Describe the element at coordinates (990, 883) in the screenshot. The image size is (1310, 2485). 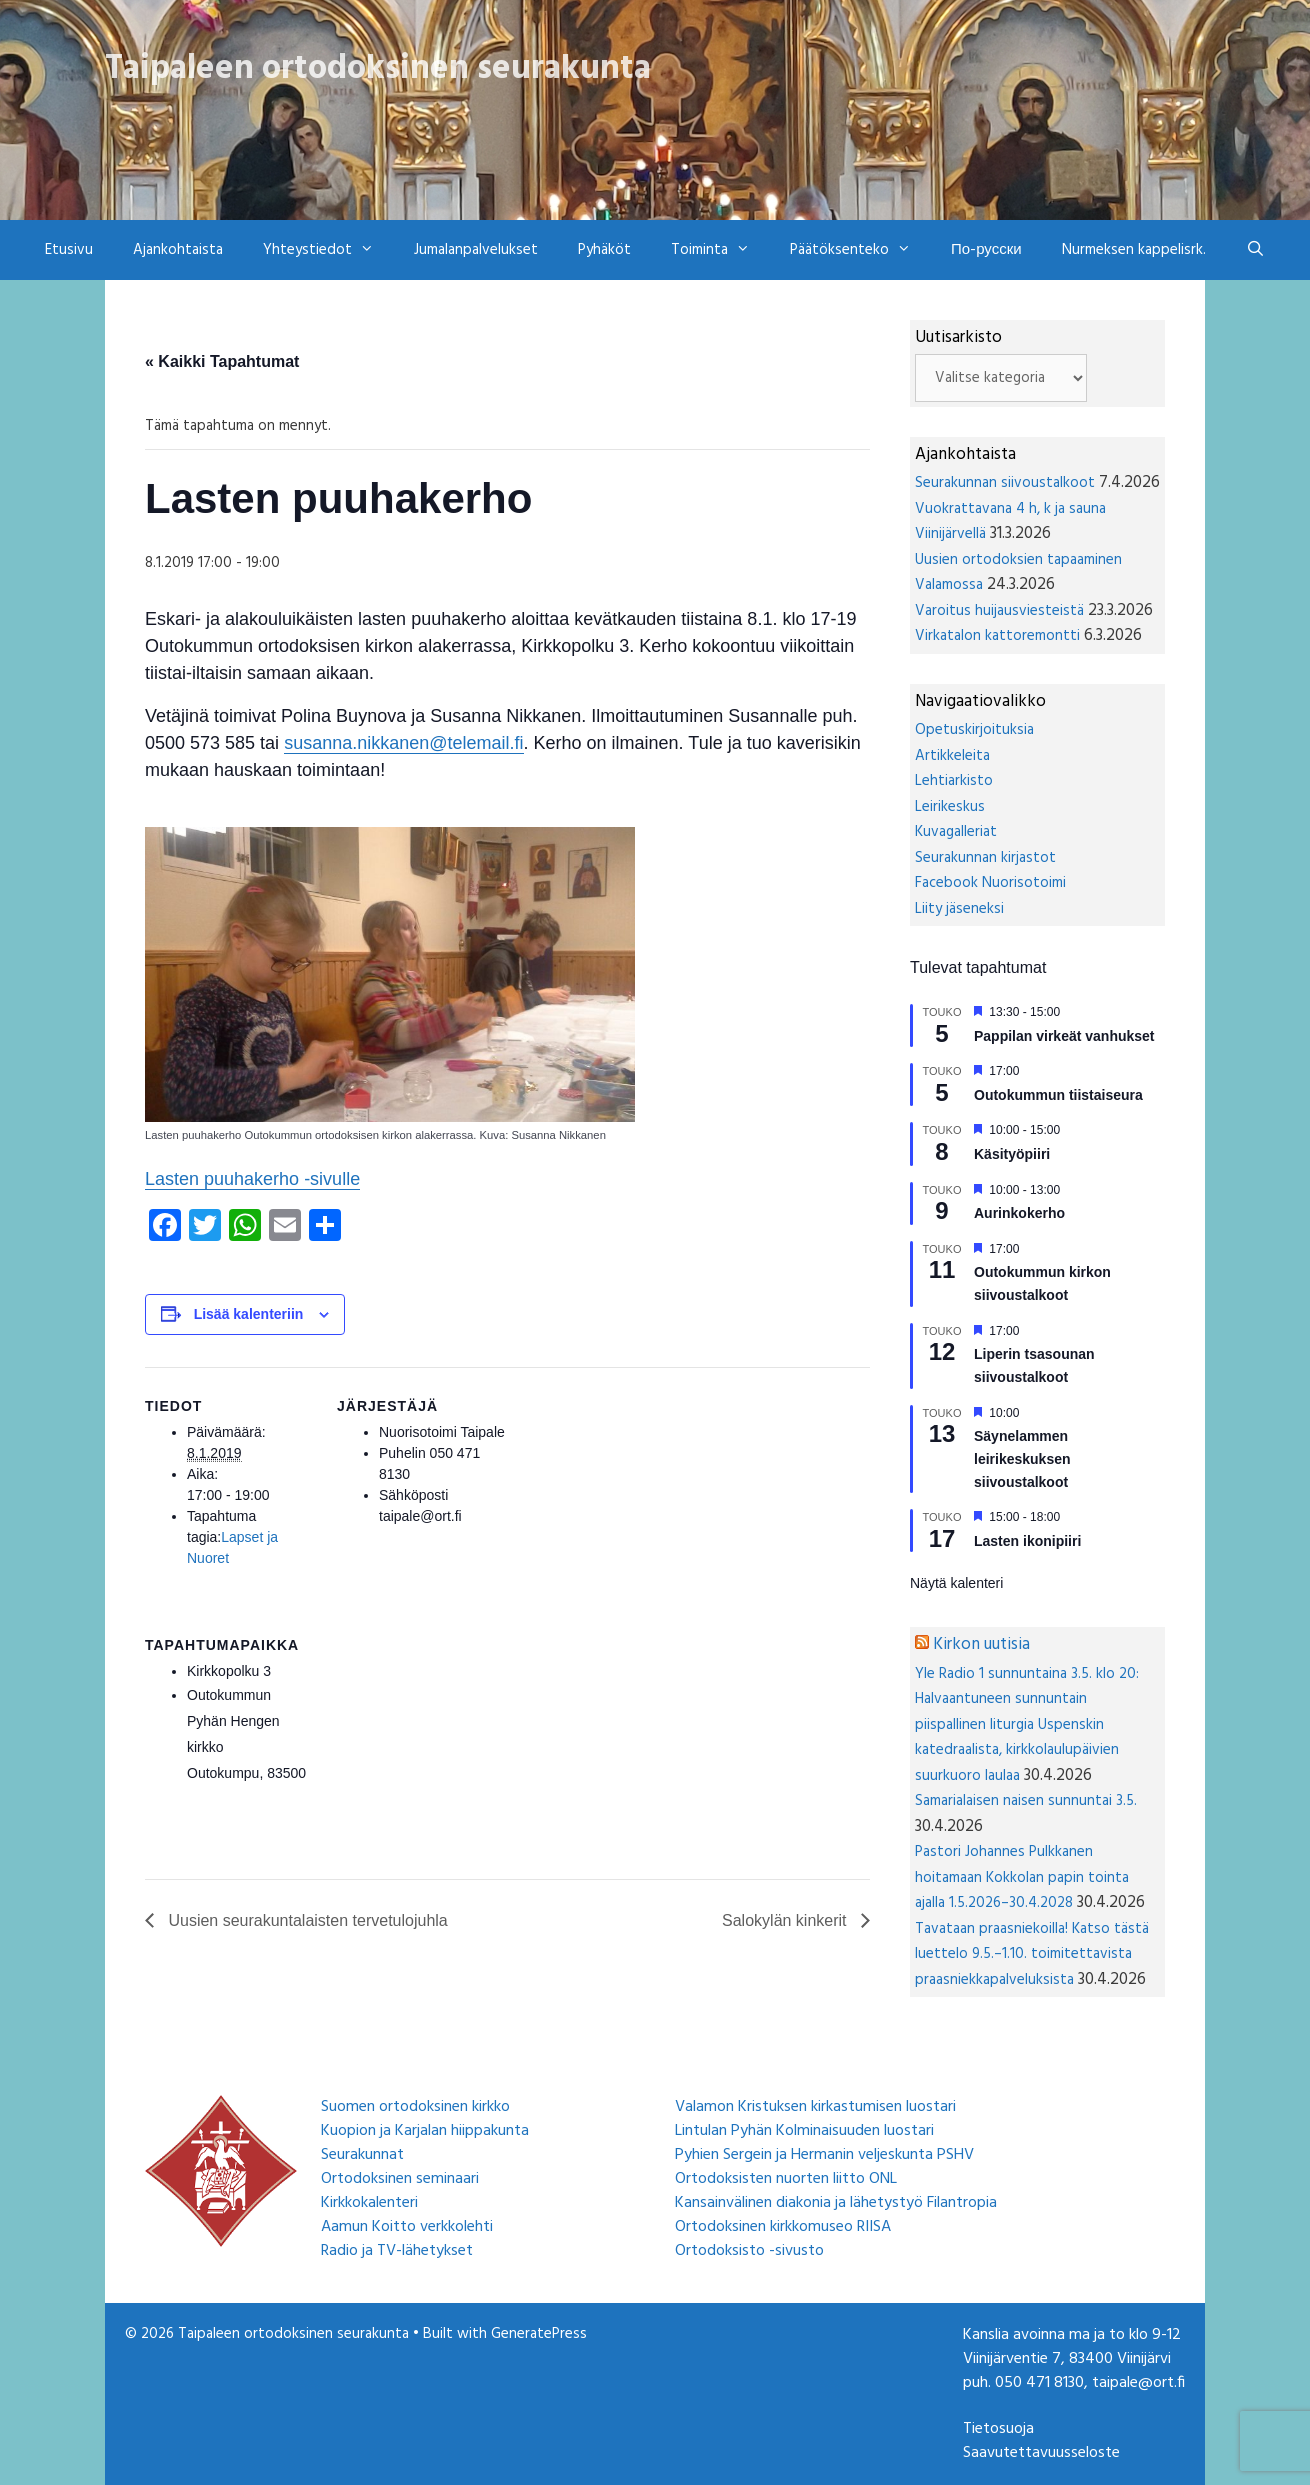
I see `Facebook Nuorisotoimi` at that location.